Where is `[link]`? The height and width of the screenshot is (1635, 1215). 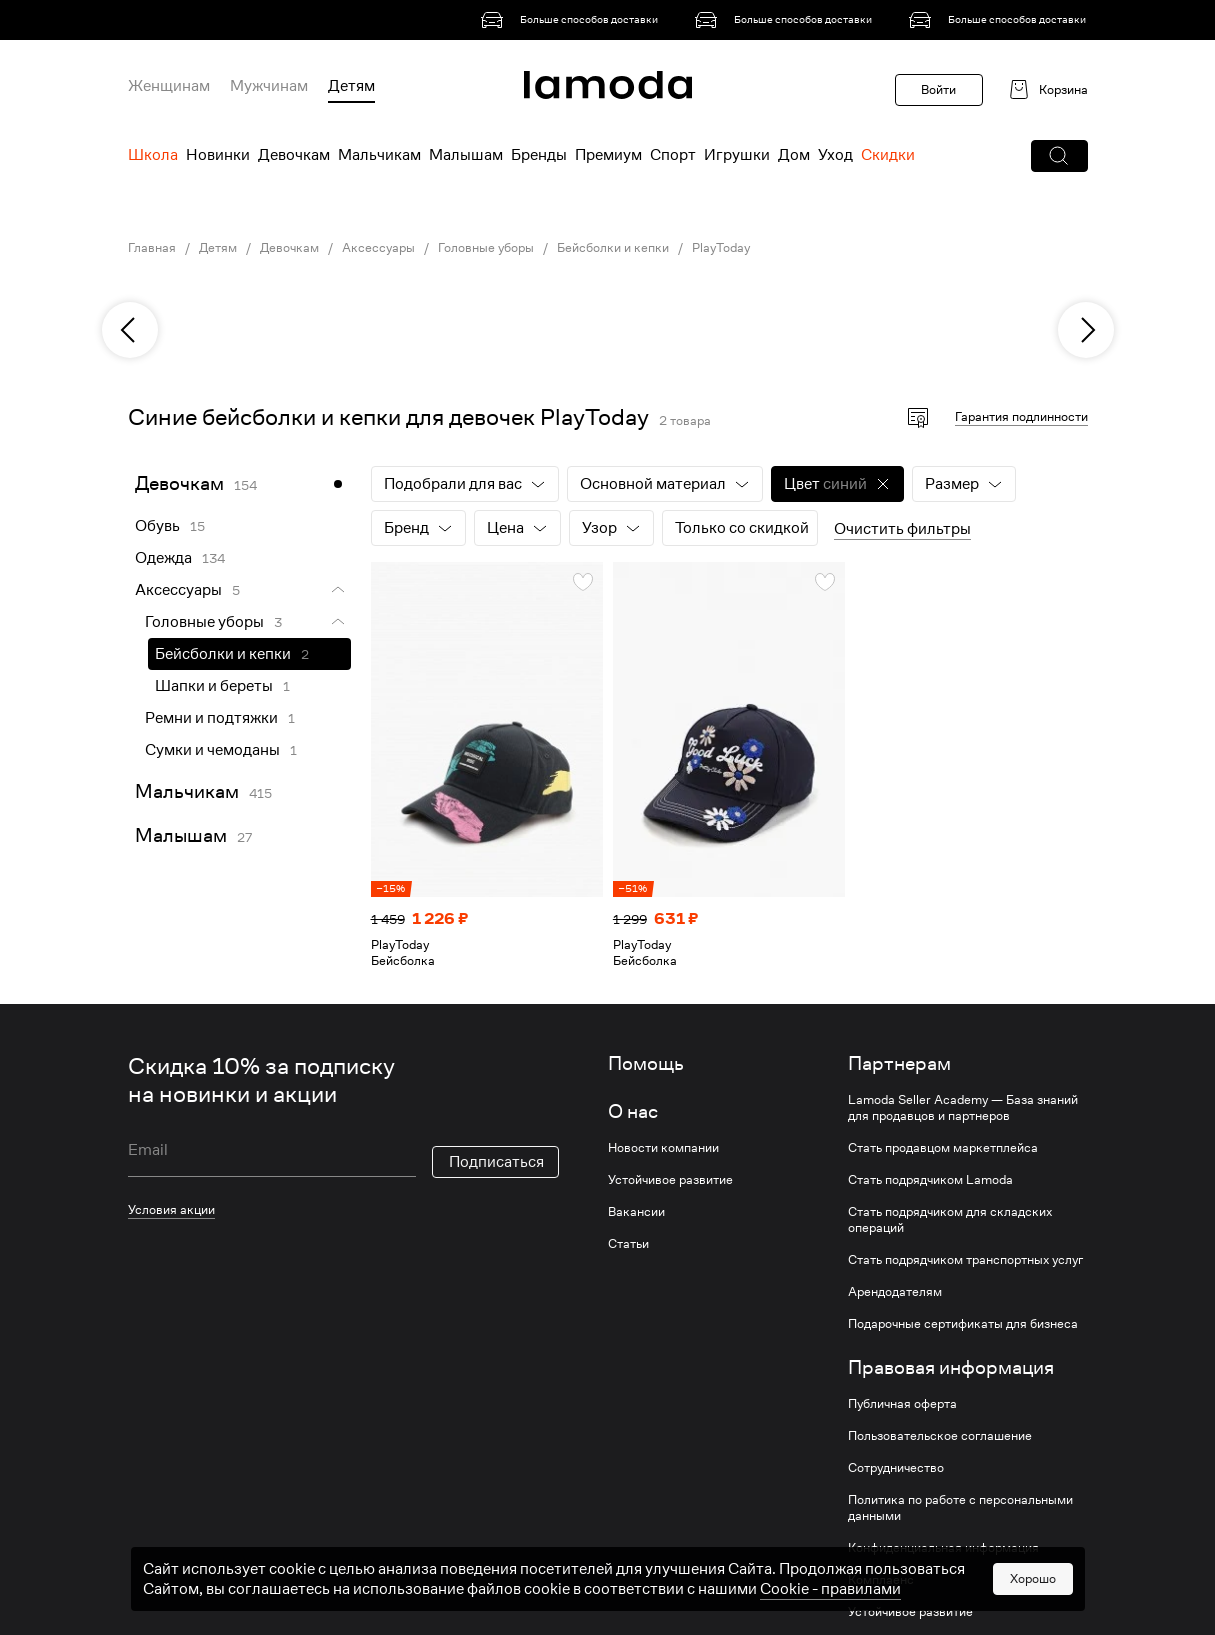 [link] is located at coordinates (573, 20).